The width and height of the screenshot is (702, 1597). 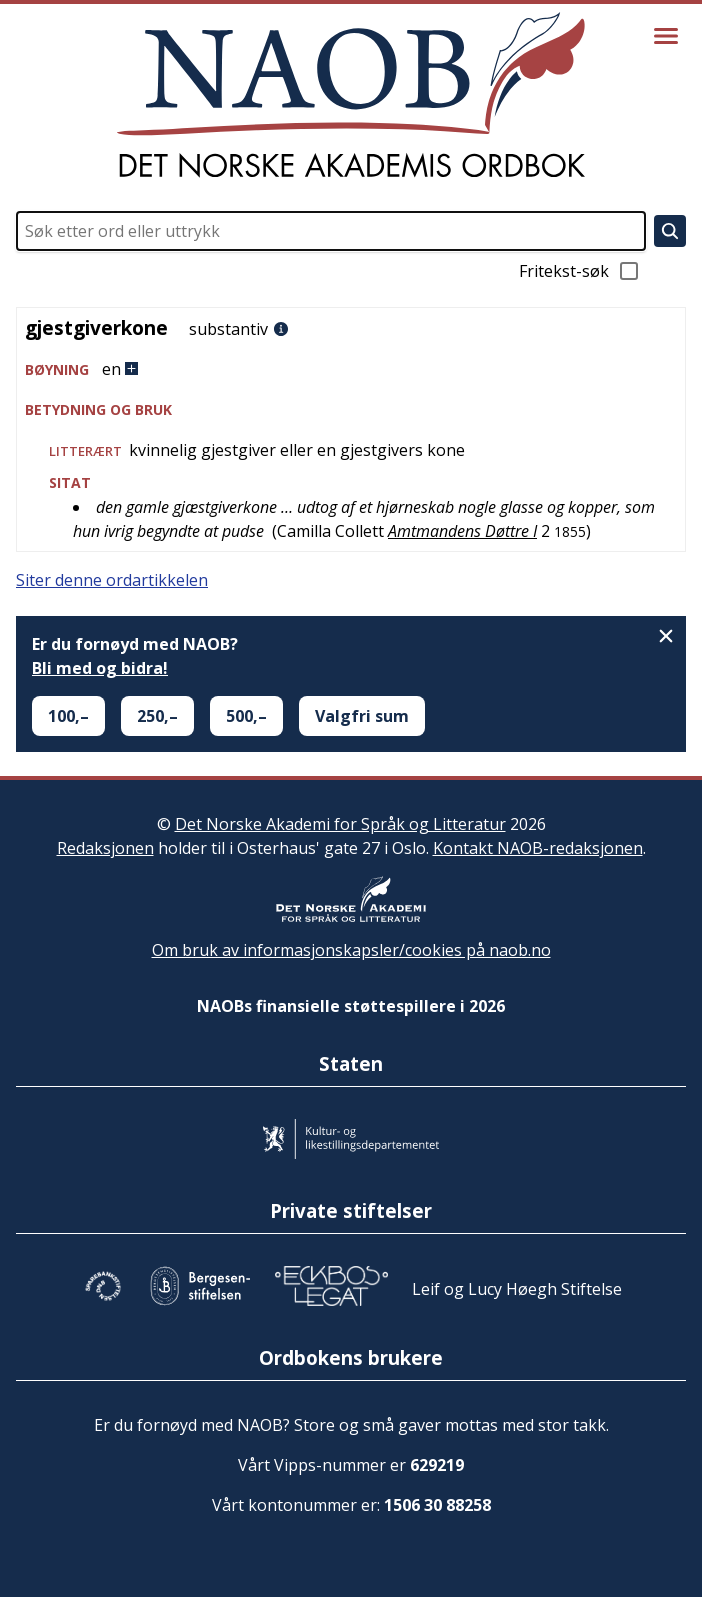 I want to click on Redaksjonen, so click(x=105, y=848).